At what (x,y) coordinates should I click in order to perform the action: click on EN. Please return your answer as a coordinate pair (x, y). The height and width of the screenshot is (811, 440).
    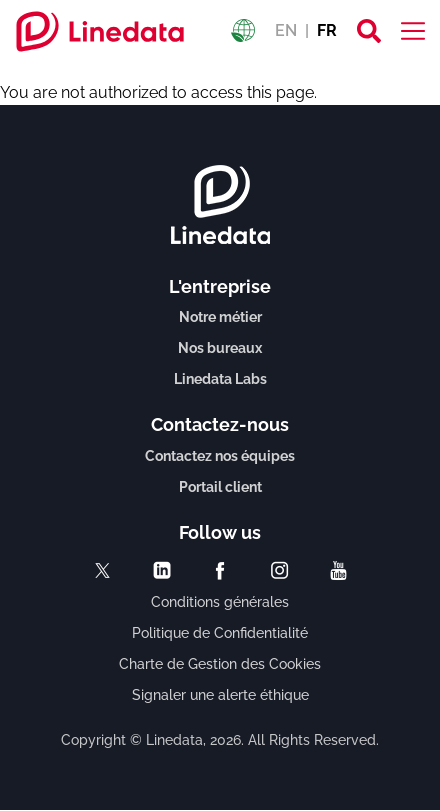
    Looking at the image, I should click on (286, 30).